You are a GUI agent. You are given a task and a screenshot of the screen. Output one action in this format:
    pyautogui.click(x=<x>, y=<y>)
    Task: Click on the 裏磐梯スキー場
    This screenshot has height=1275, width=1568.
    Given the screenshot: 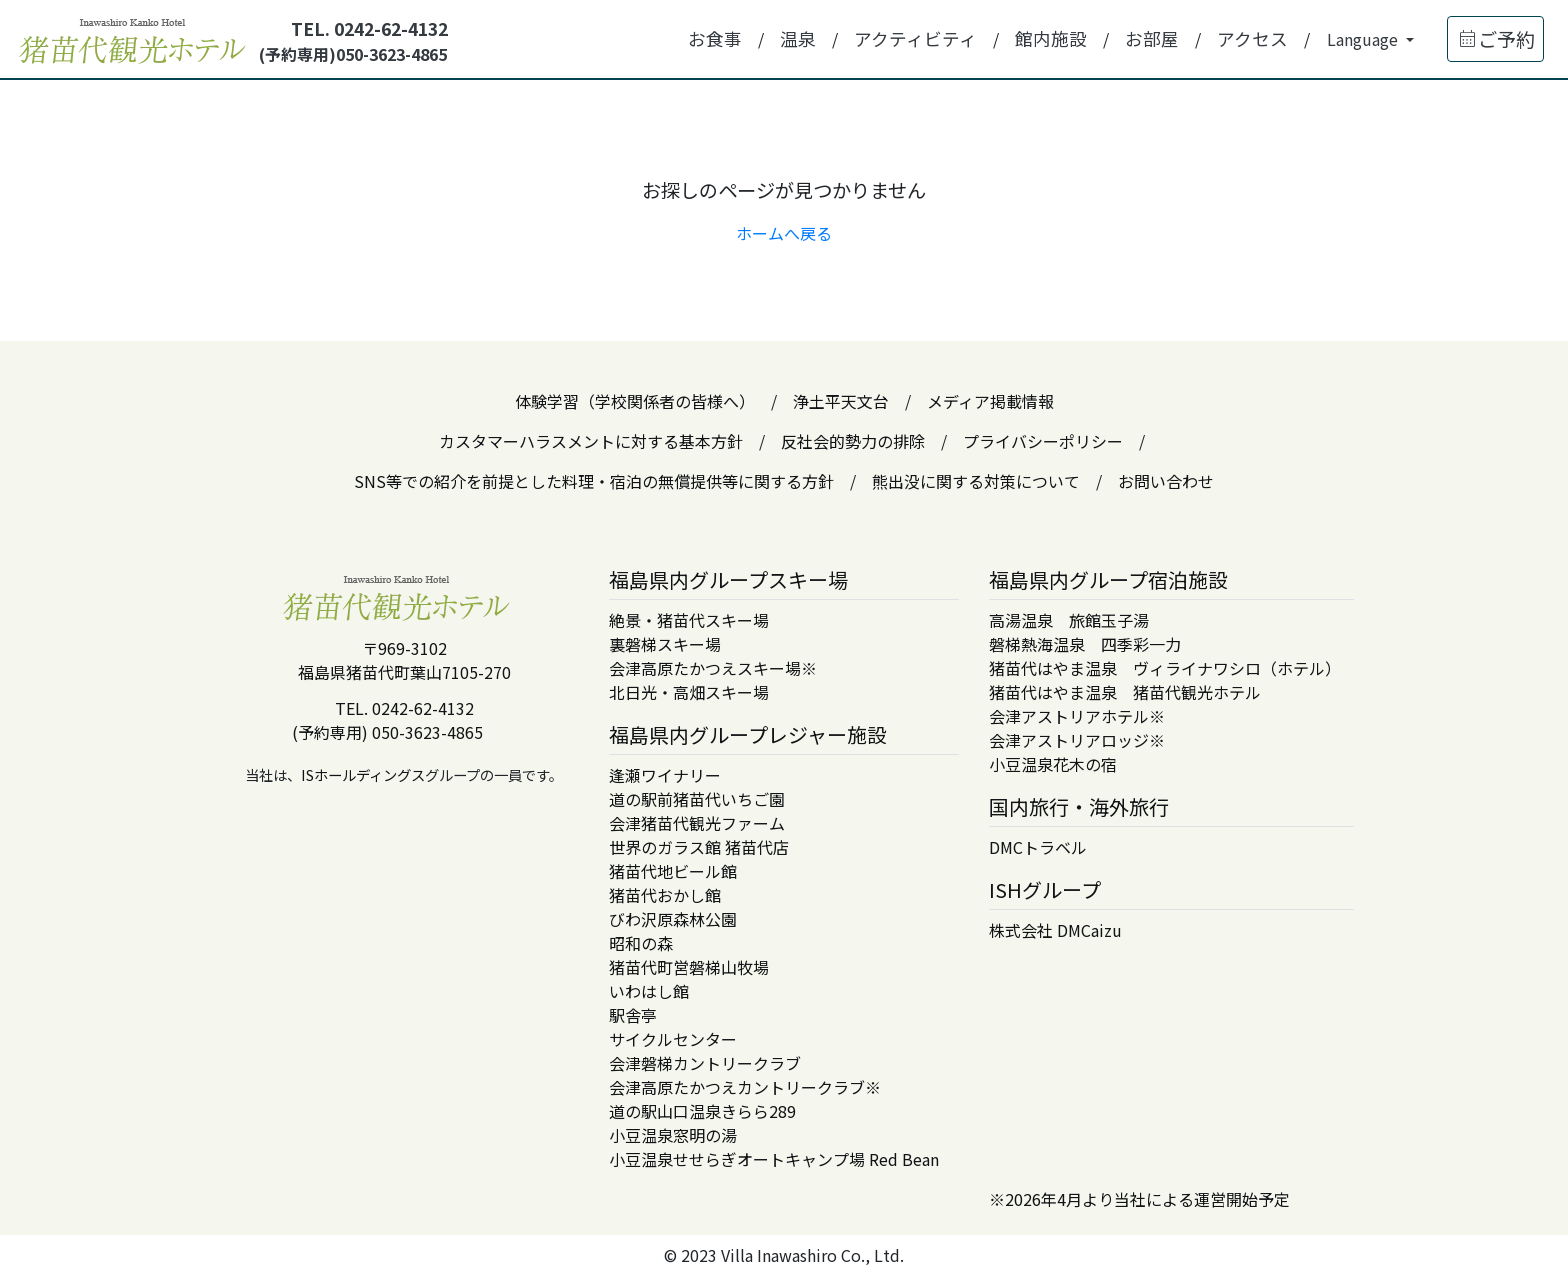 What is the action you would take?
    pyautogui.click(x=665, y=644)
    